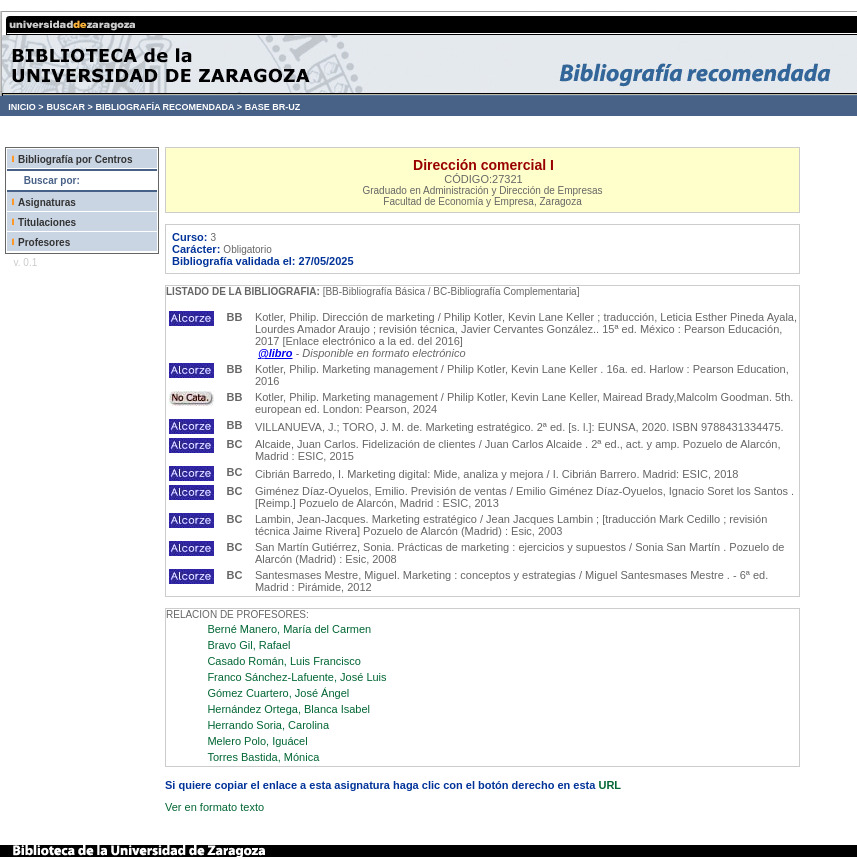 The image size is (857, 859). I want to click on Torres Bastida, Mónica, so click(263, 757).